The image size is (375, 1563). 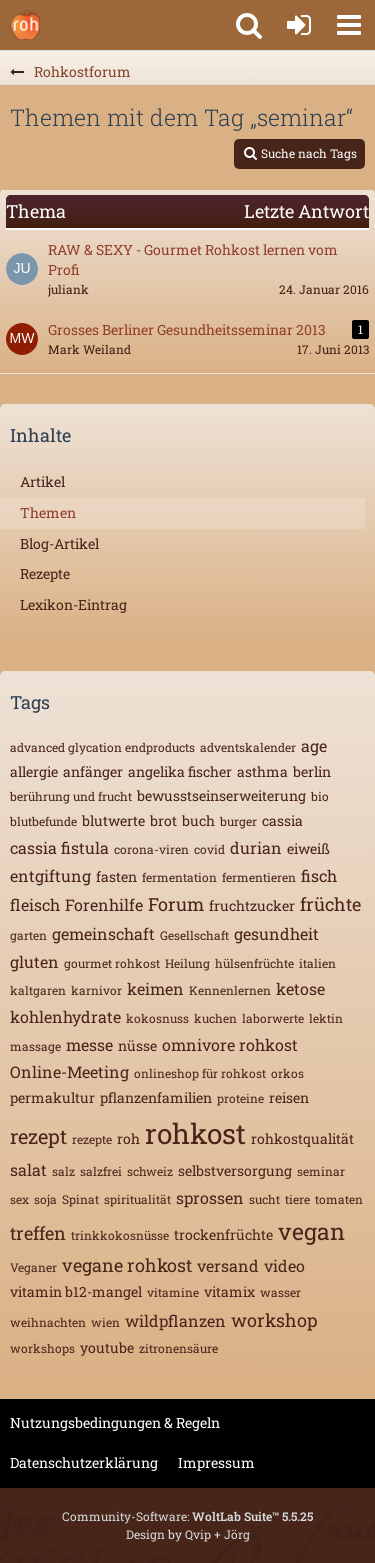 What do you see at coordinates (38, 1233) in the screenshot?
I see `treffen` at bounding box center [38, 1233].